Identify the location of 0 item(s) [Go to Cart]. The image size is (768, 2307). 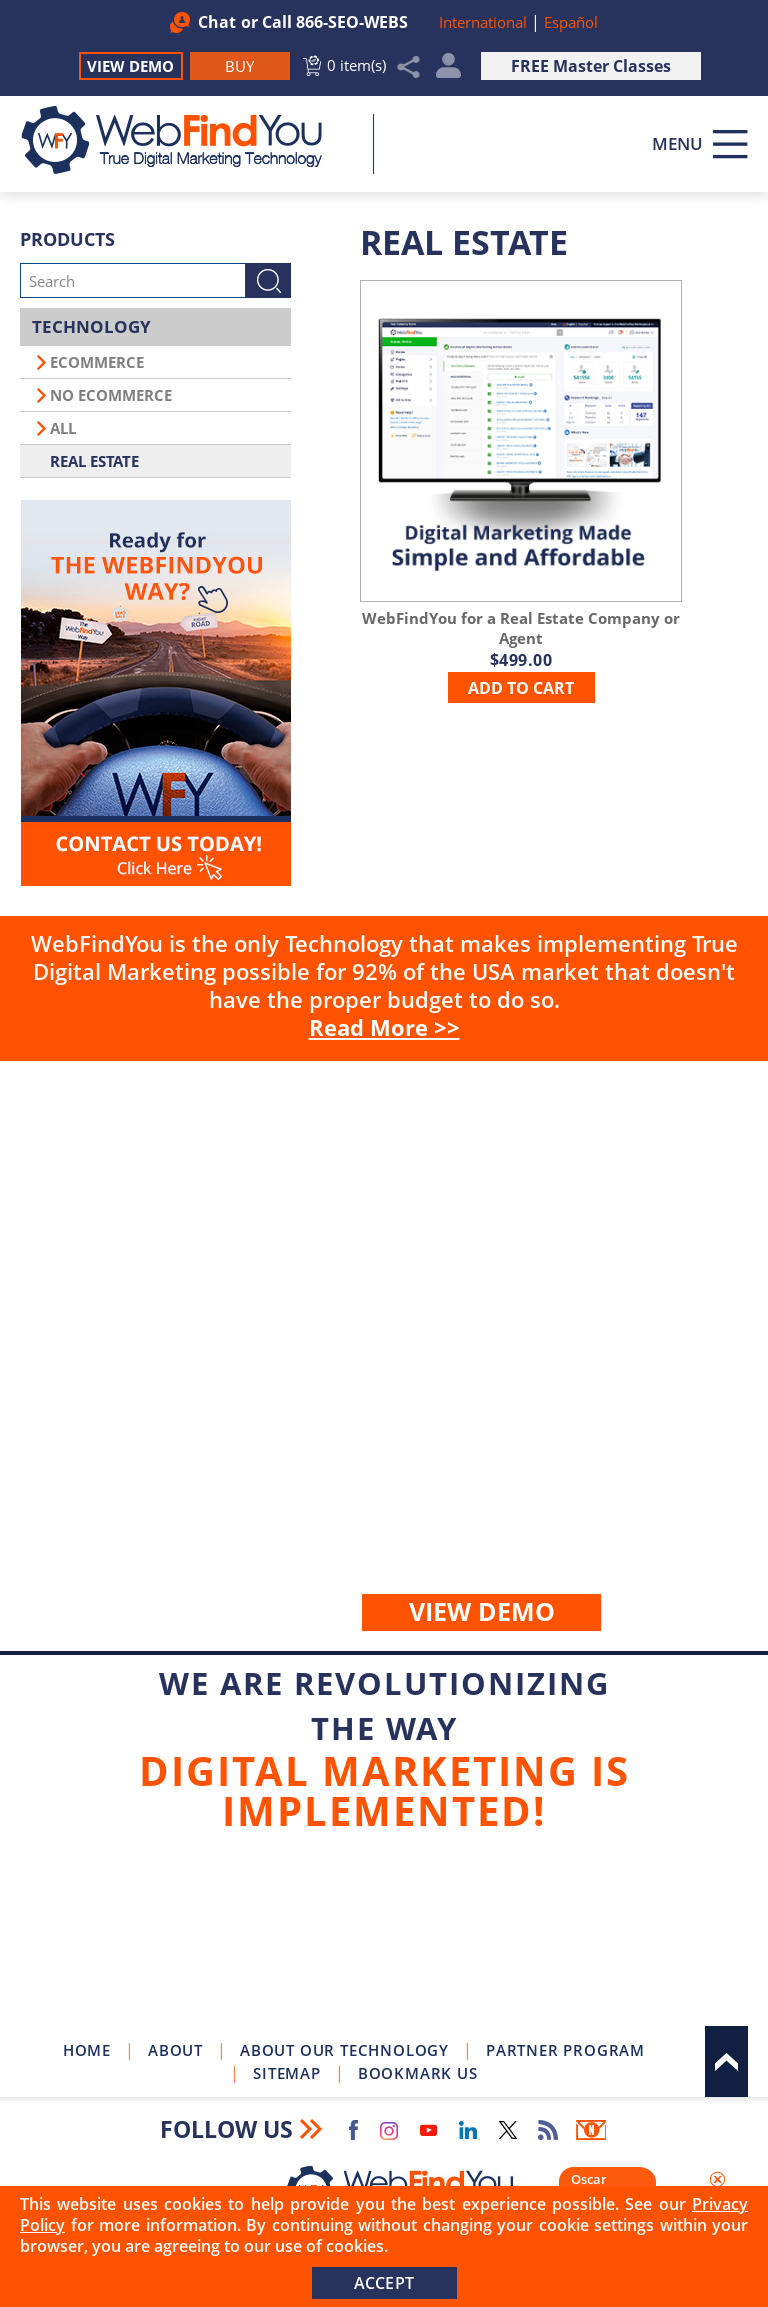
(356, 65).